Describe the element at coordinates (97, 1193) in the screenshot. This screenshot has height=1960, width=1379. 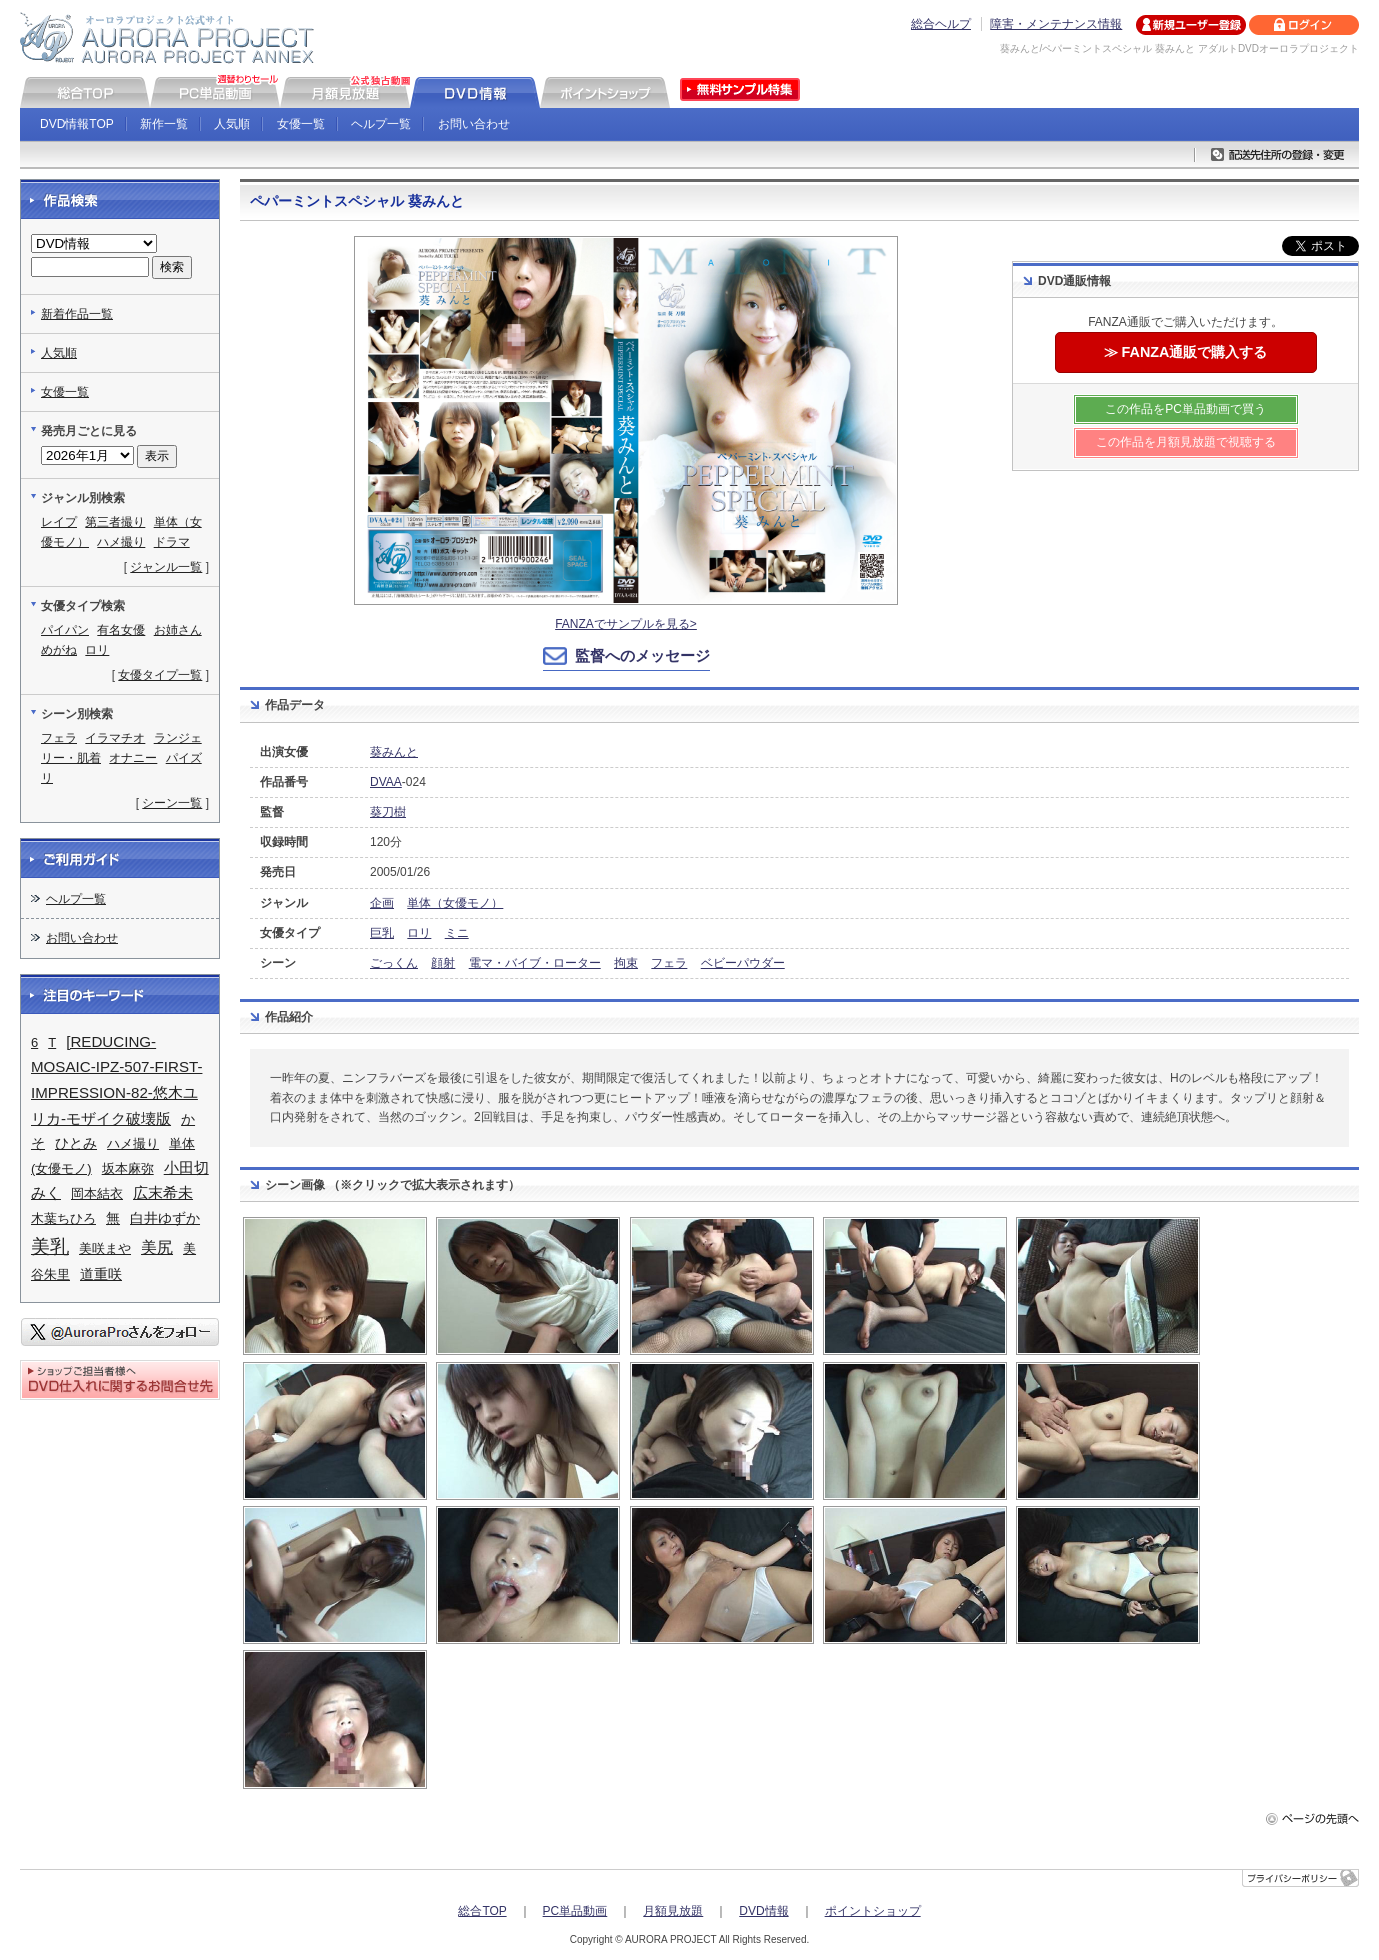
I see `岡本結衣` at that location.